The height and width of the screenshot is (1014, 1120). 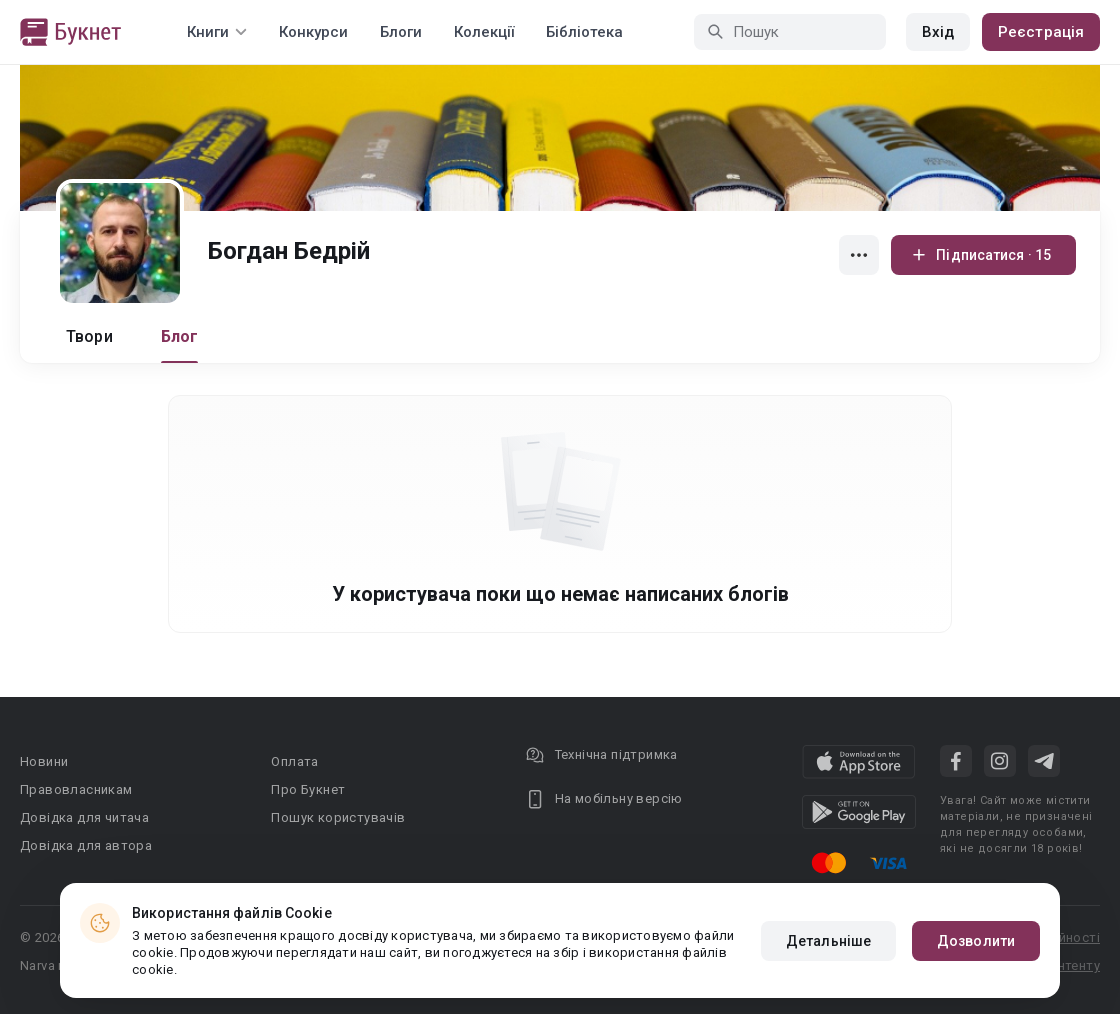 I want to click on Твори, so click(x=89, y=336).